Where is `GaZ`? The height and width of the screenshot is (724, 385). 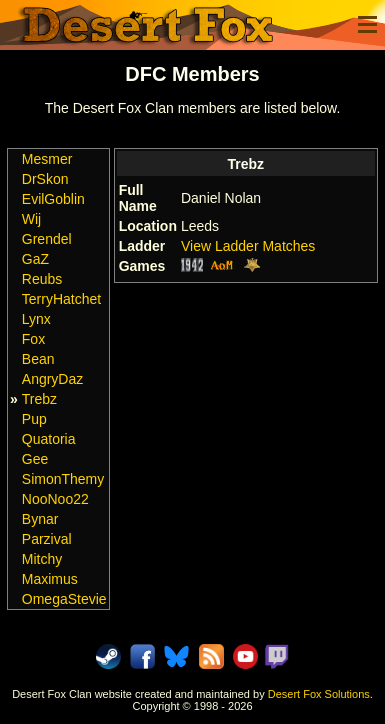 GaZ is located at coordinates (35, 259).